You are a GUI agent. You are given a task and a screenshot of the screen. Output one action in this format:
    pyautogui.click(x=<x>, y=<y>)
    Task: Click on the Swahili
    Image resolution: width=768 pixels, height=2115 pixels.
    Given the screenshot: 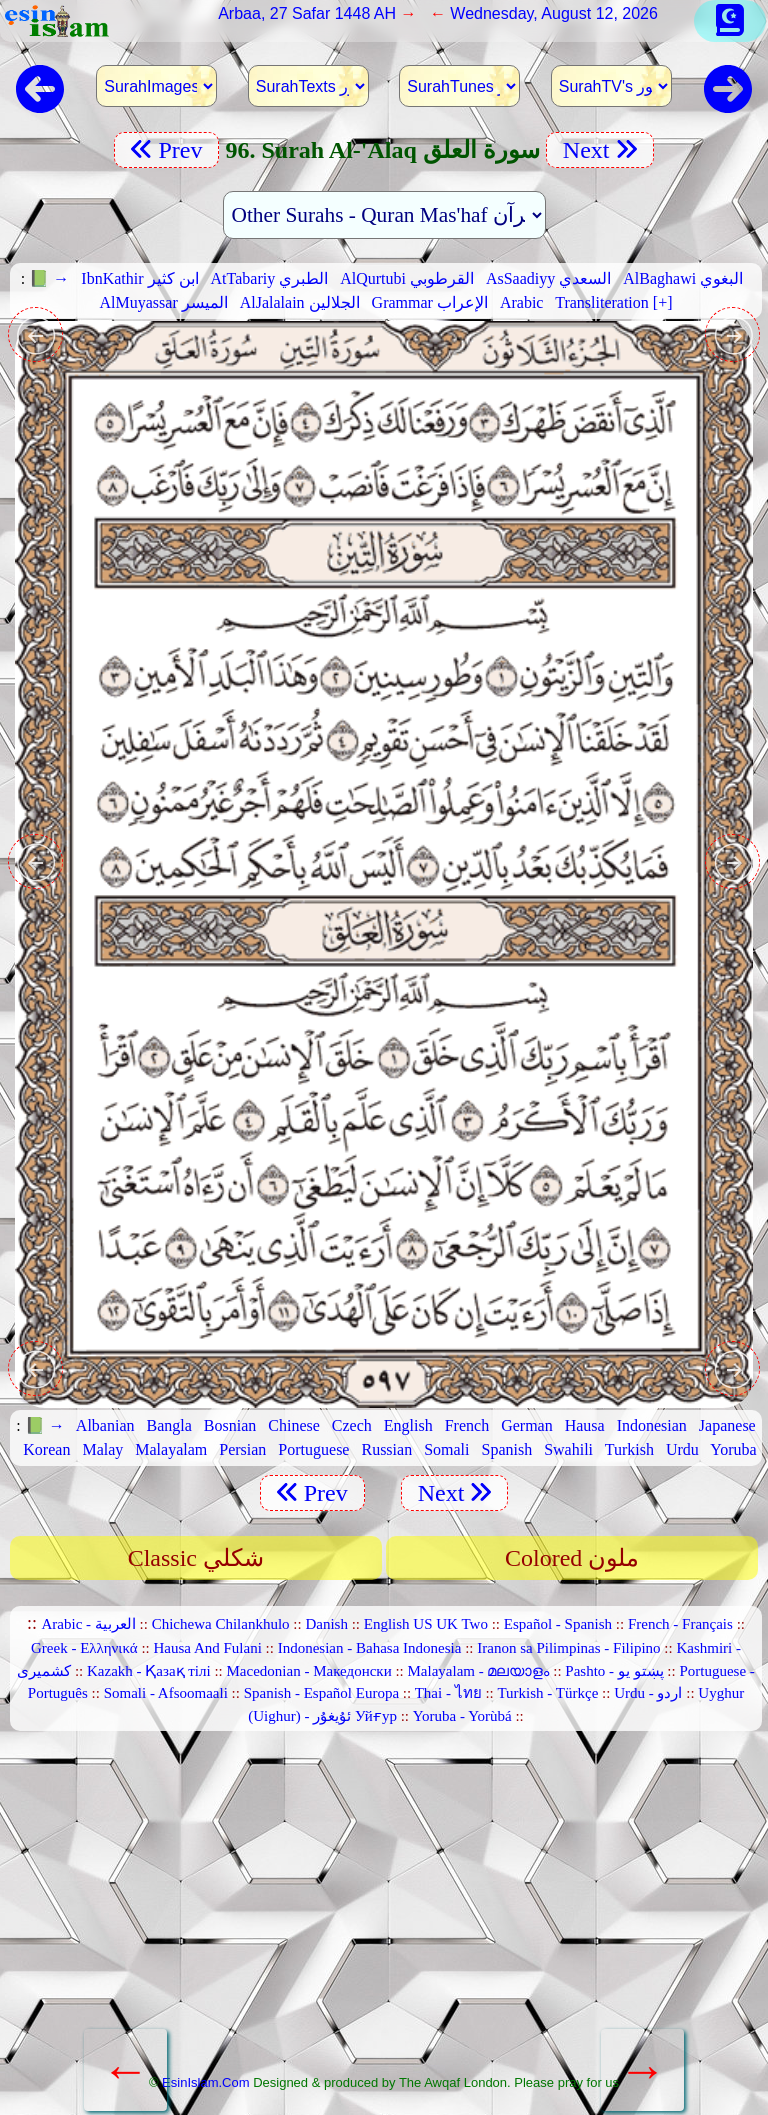 What is the action you would take?
    pyautogui.click(x=568, y=1449)
    